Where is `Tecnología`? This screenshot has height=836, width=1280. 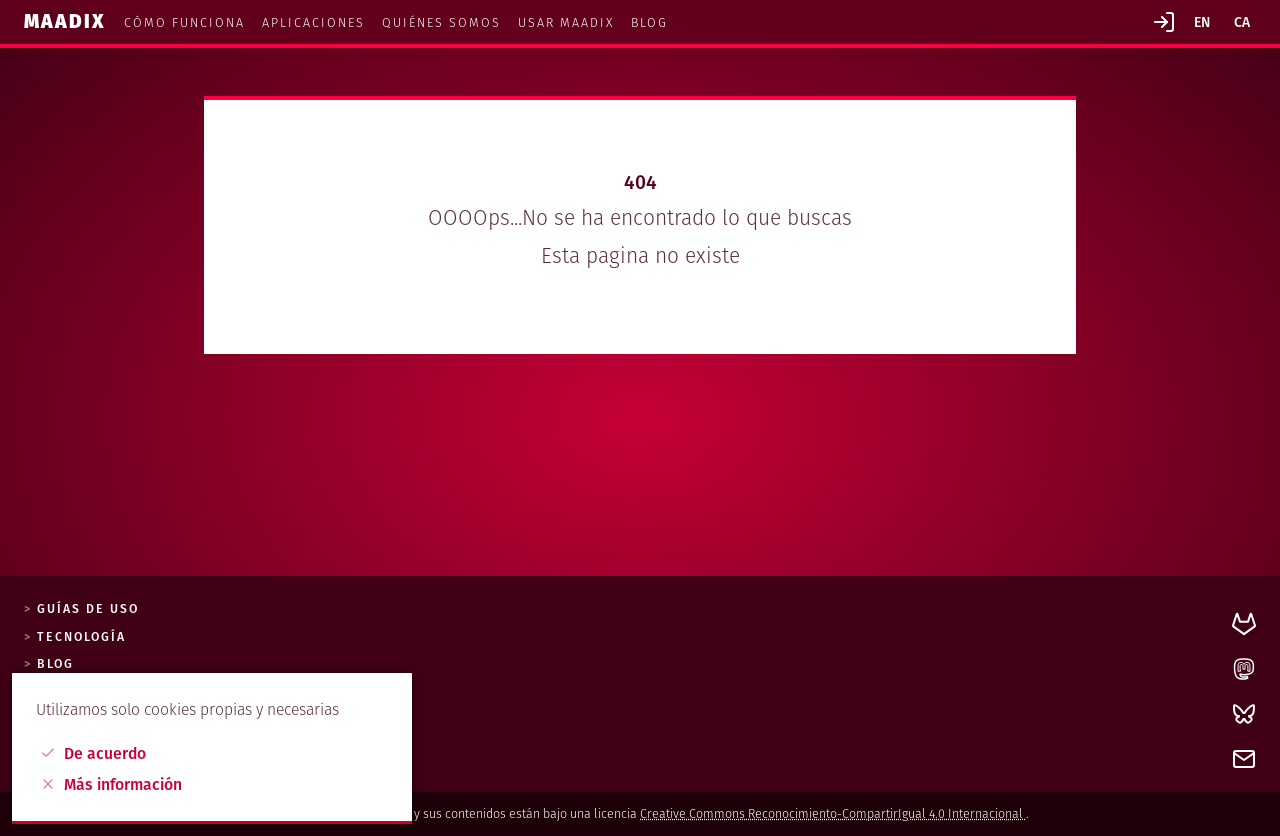
Tecnología is located at coordinates (81, 637).